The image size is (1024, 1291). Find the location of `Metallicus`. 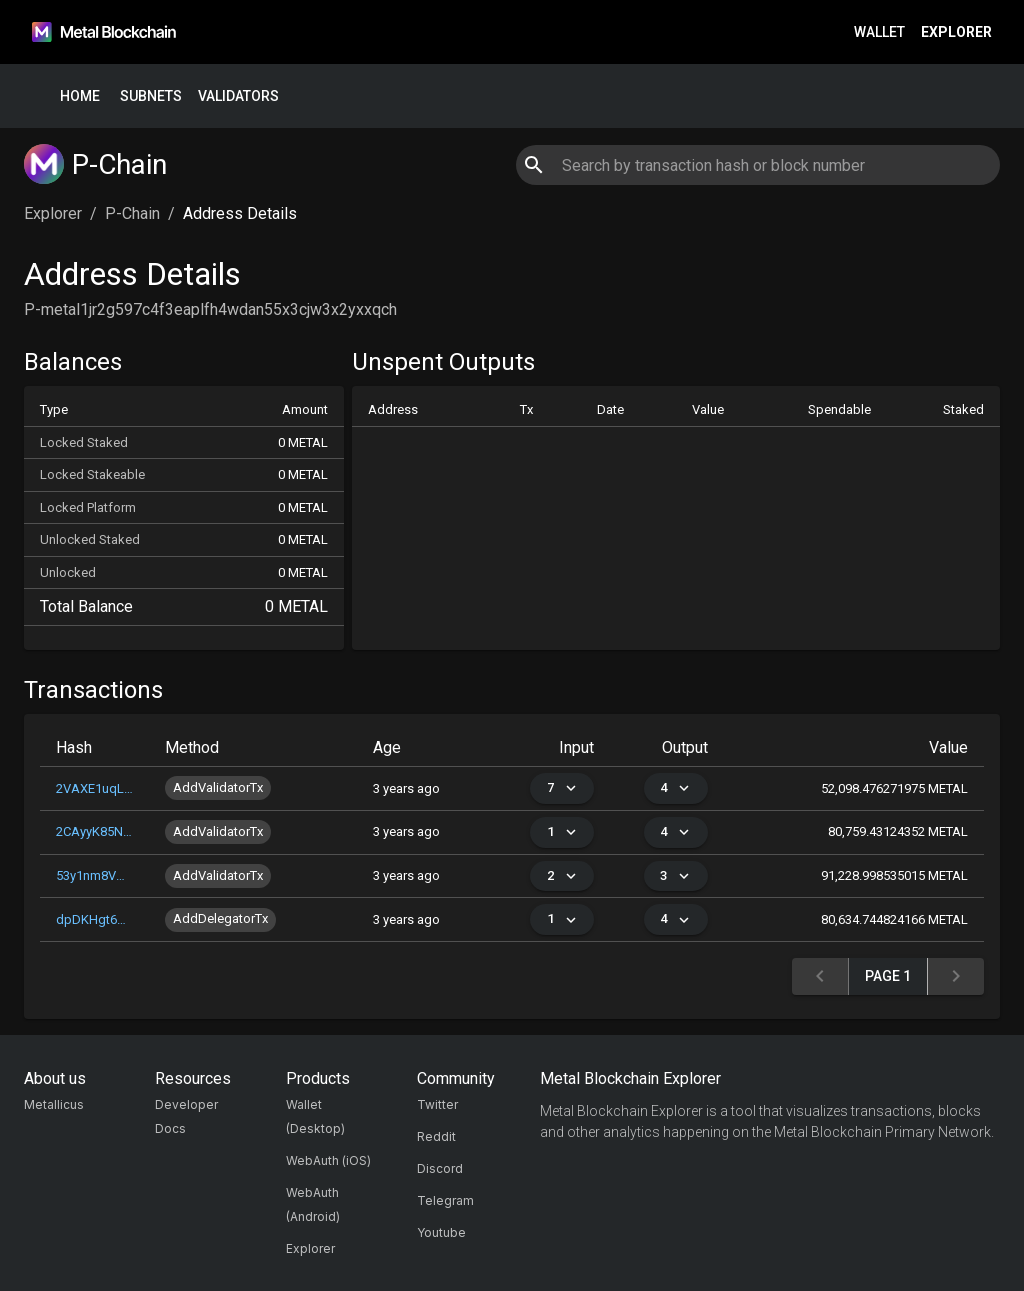

Metallicus is located at coordinates (54, 1104).